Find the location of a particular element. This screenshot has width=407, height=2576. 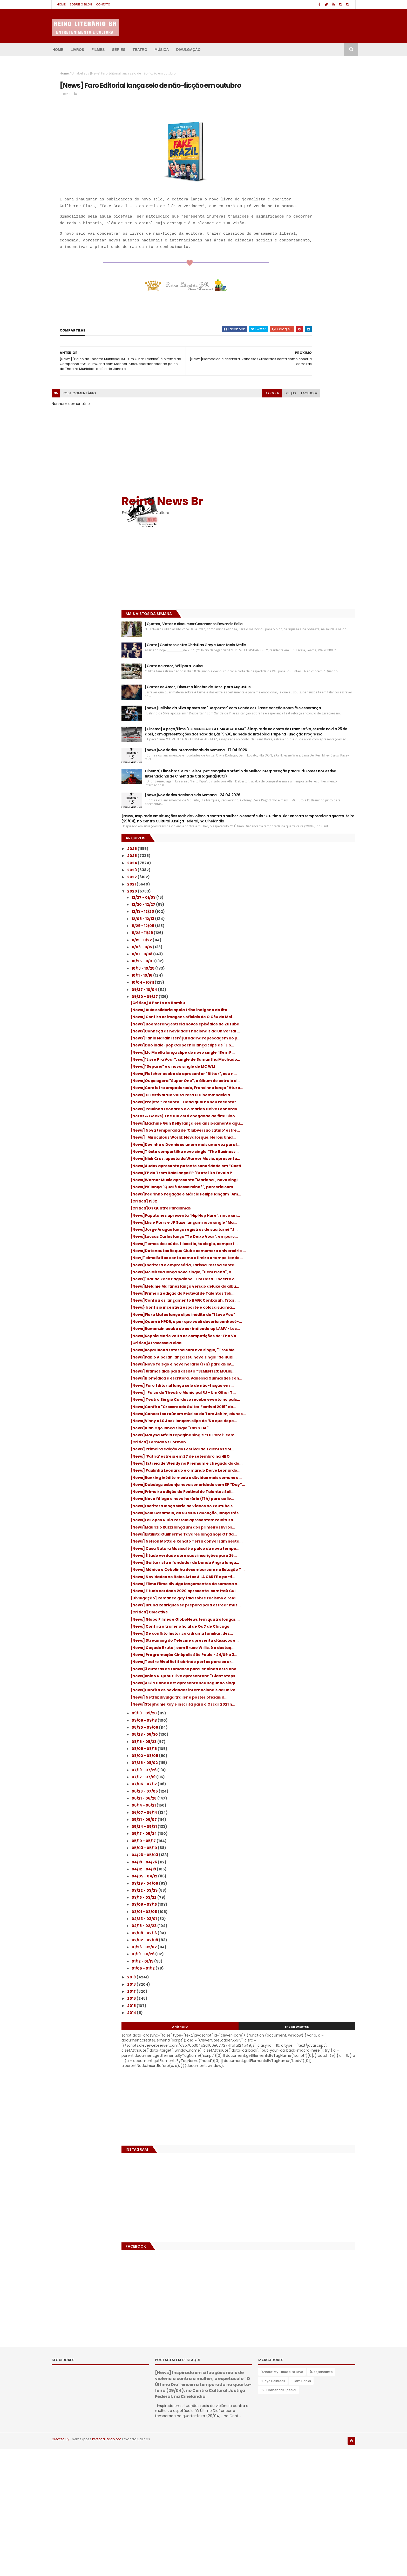

12/20 - 12/27 is located at coordinates (283, 587).